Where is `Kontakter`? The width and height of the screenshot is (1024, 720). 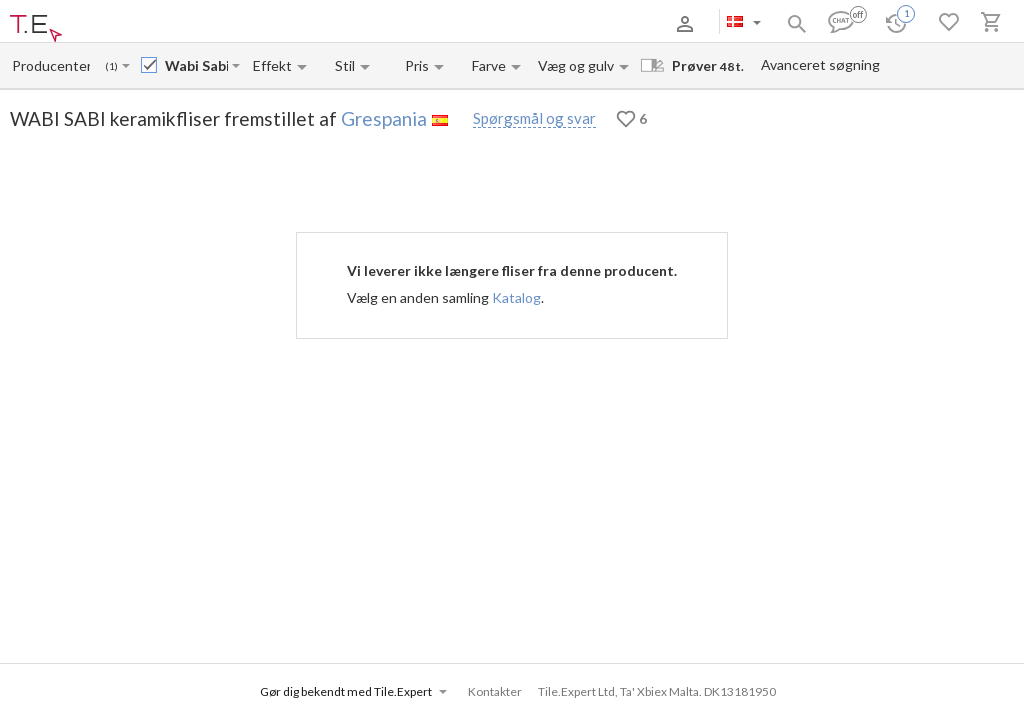 Kontakter is located at coordinates (283, 23).